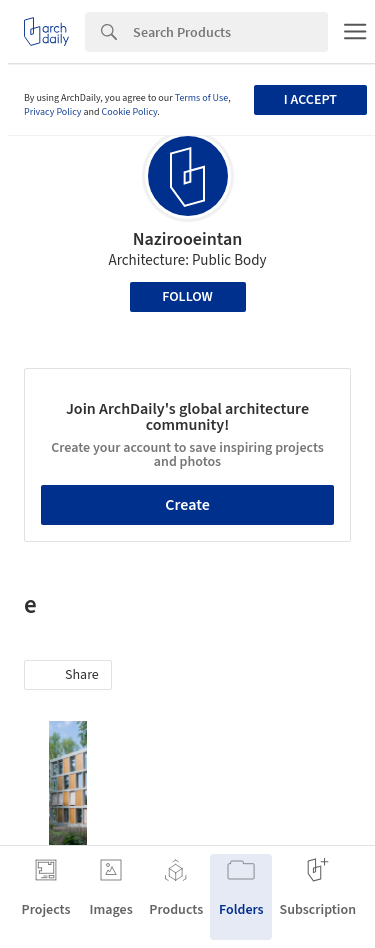 Image resolution: width=375 pixels, height=948 pixels. I want to click on I accept, so click(310, 100).